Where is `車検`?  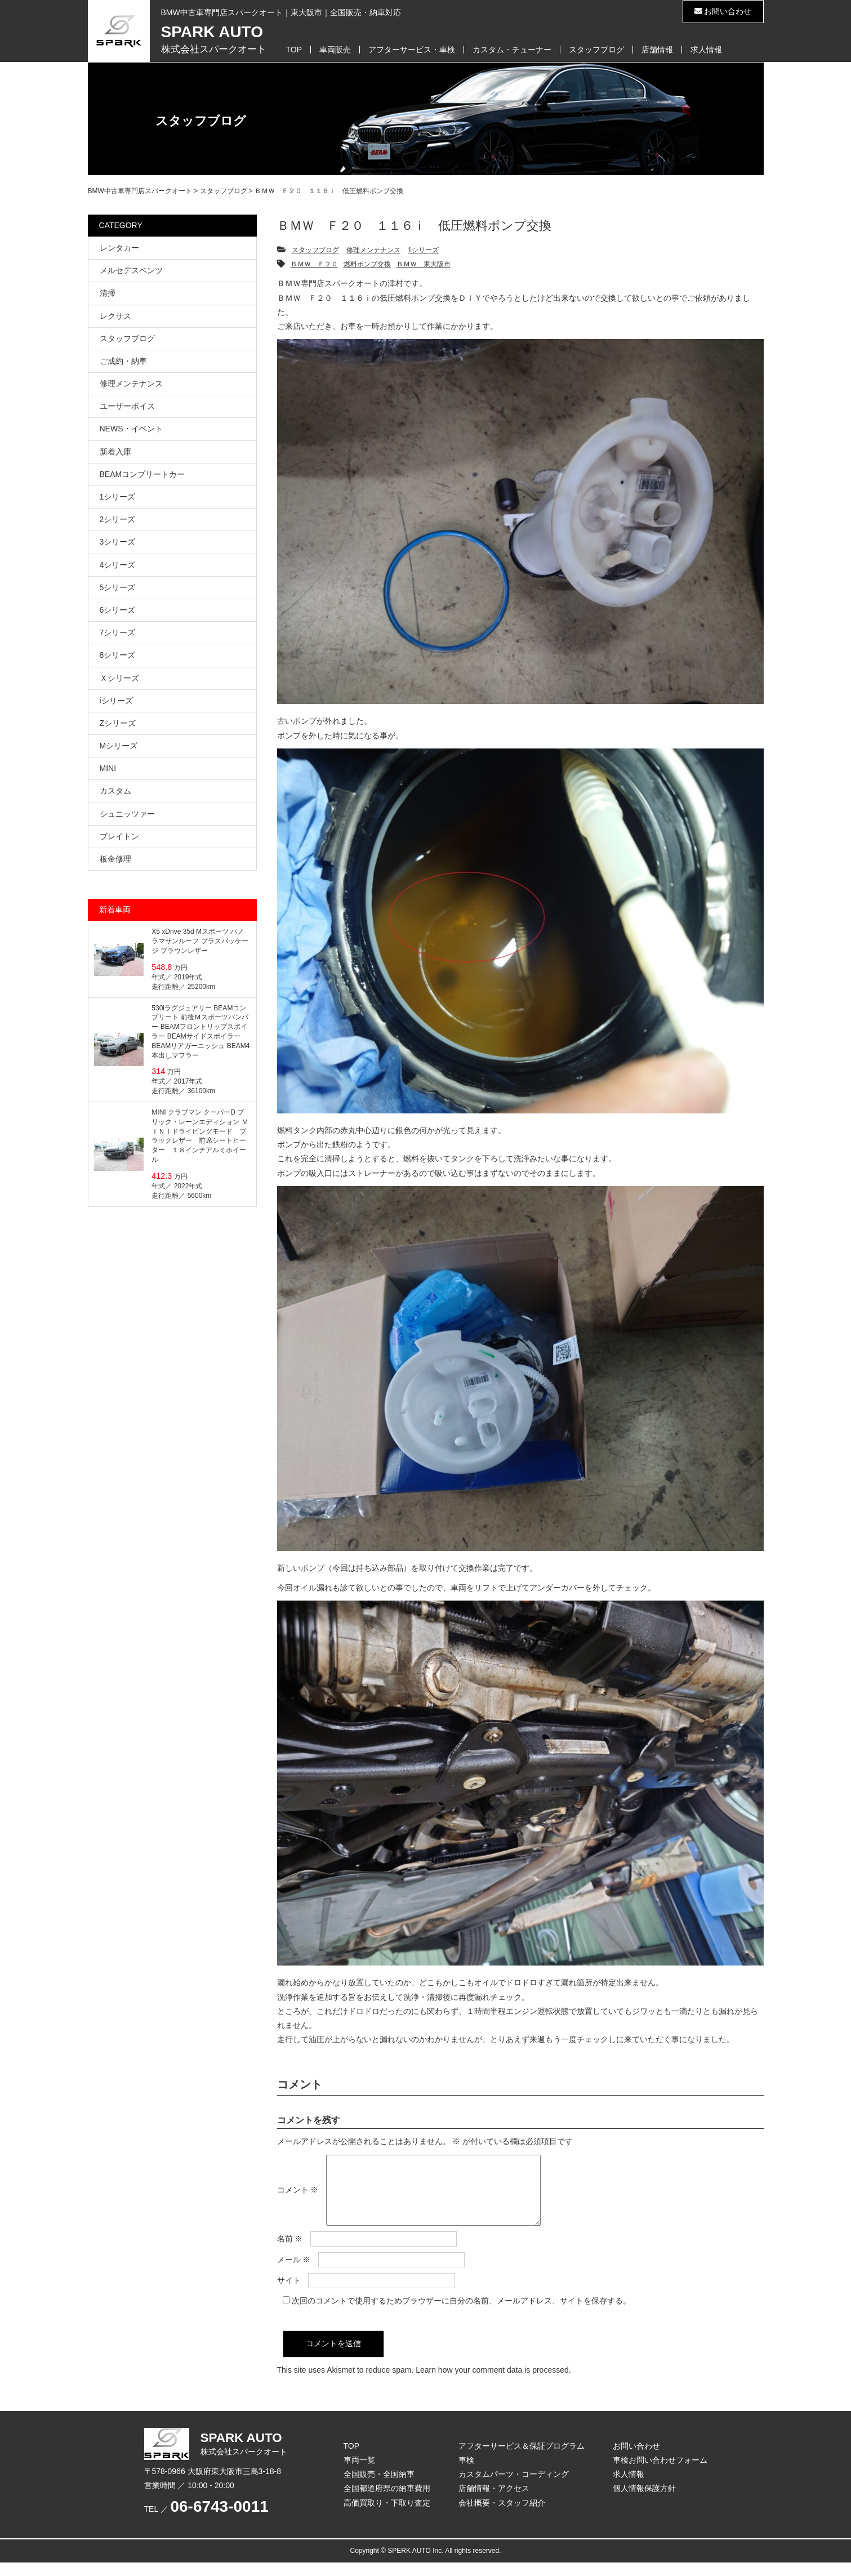
車検 is located at coordinates (466, 2473).